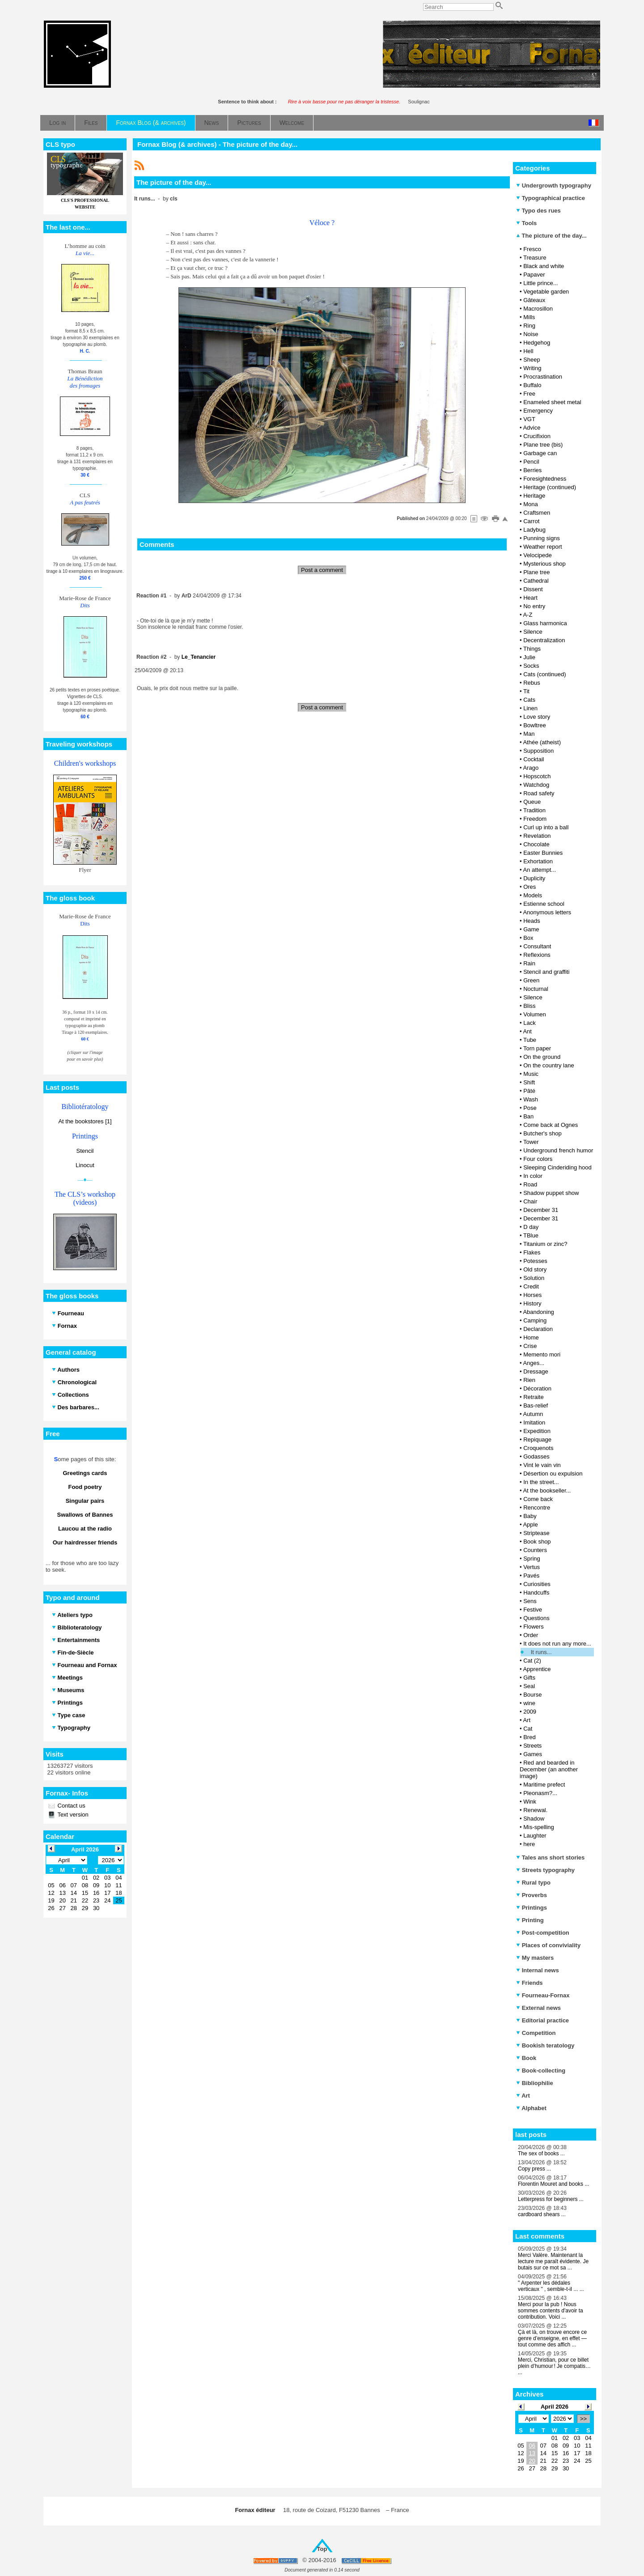 This screenshot has width=644, height=2576. What do you see at coordinates (529, 1686) in the screenshot?
I see `Seal` at bounding box center [529, 1686].